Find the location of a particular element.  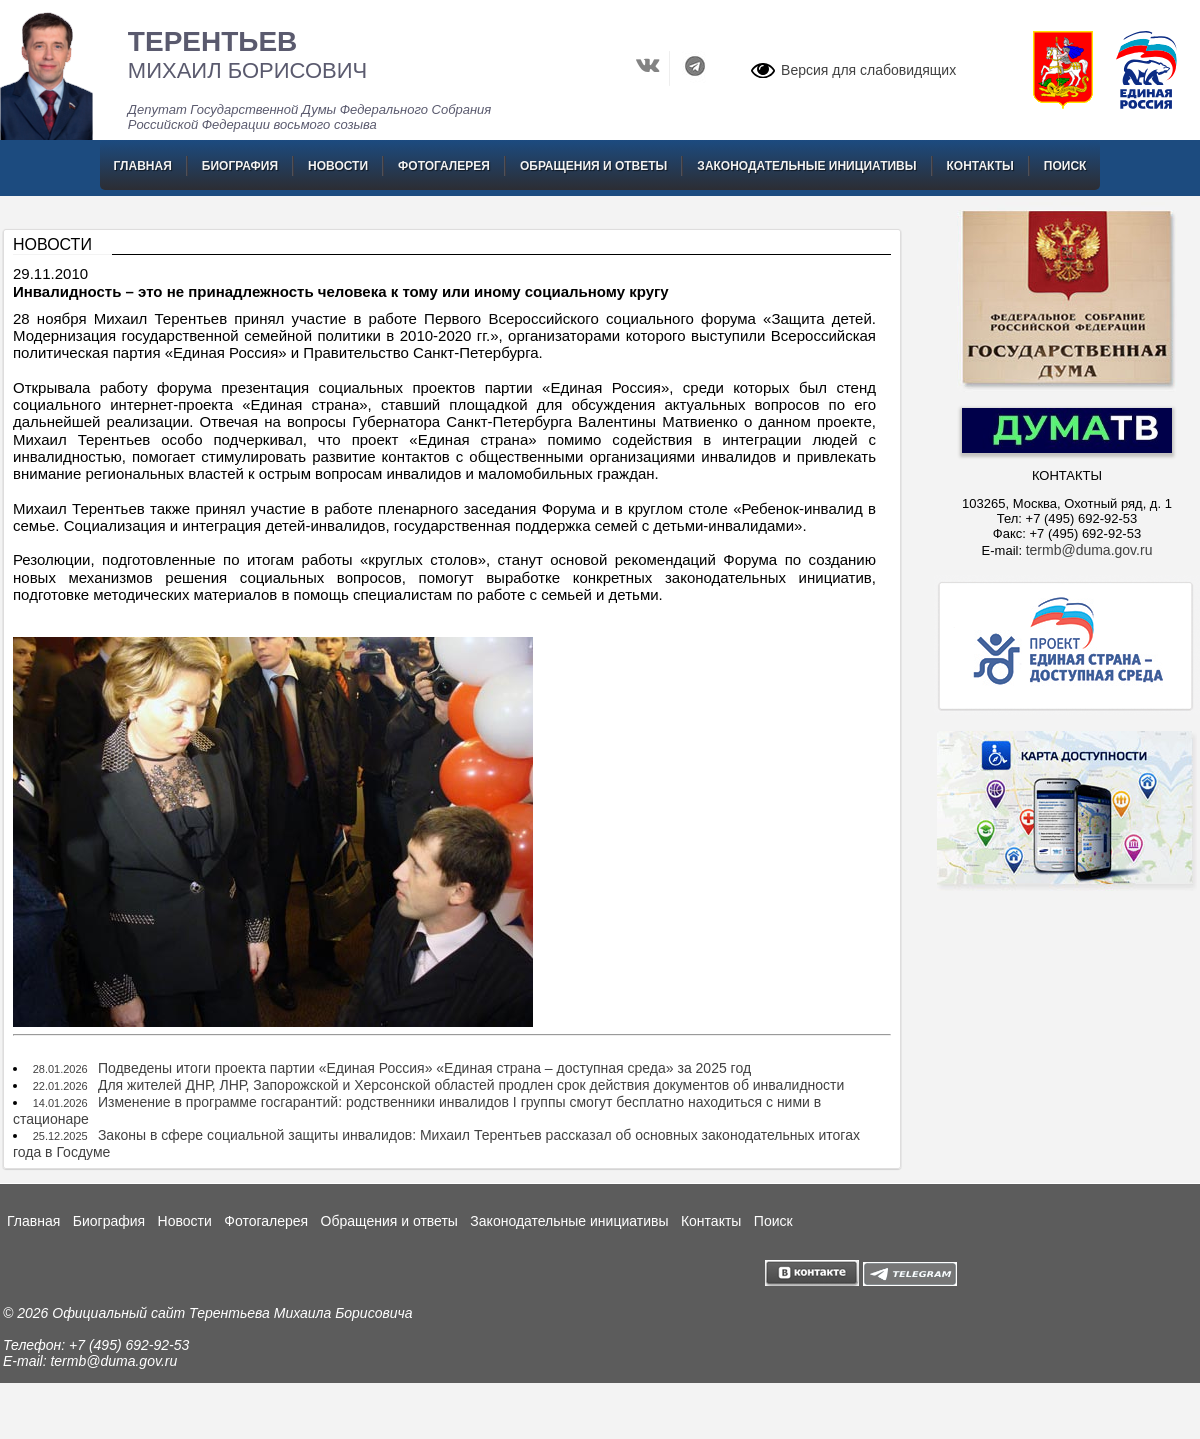

Версия для слабовидящих is located at coordinates (868, 70).